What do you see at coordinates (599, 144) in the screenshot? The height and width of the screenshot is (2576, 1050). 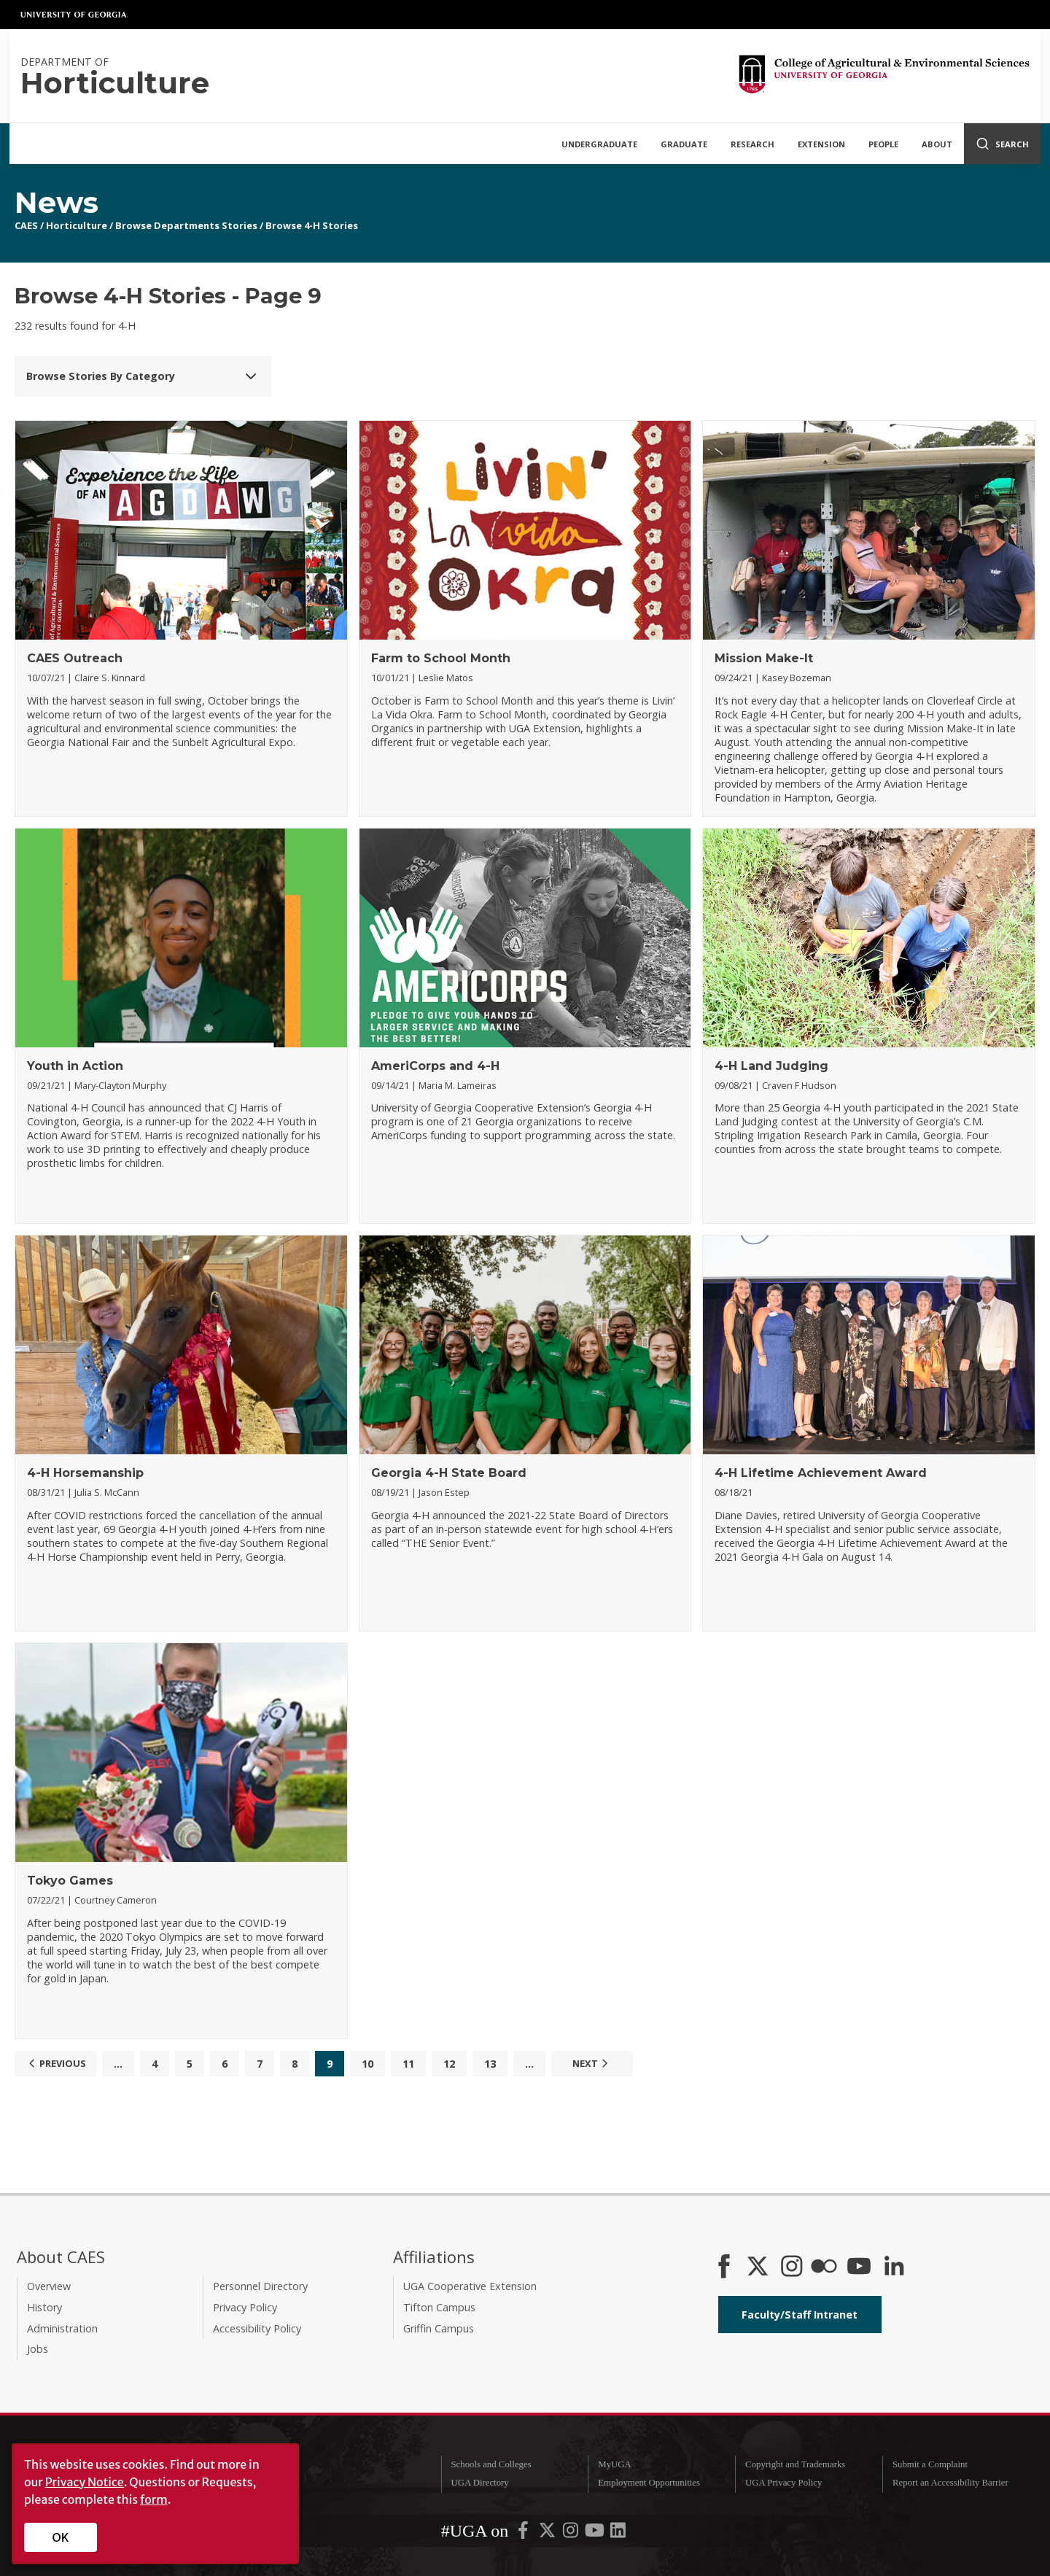 I see `Undergraduate` at bounding box center [599, 144].